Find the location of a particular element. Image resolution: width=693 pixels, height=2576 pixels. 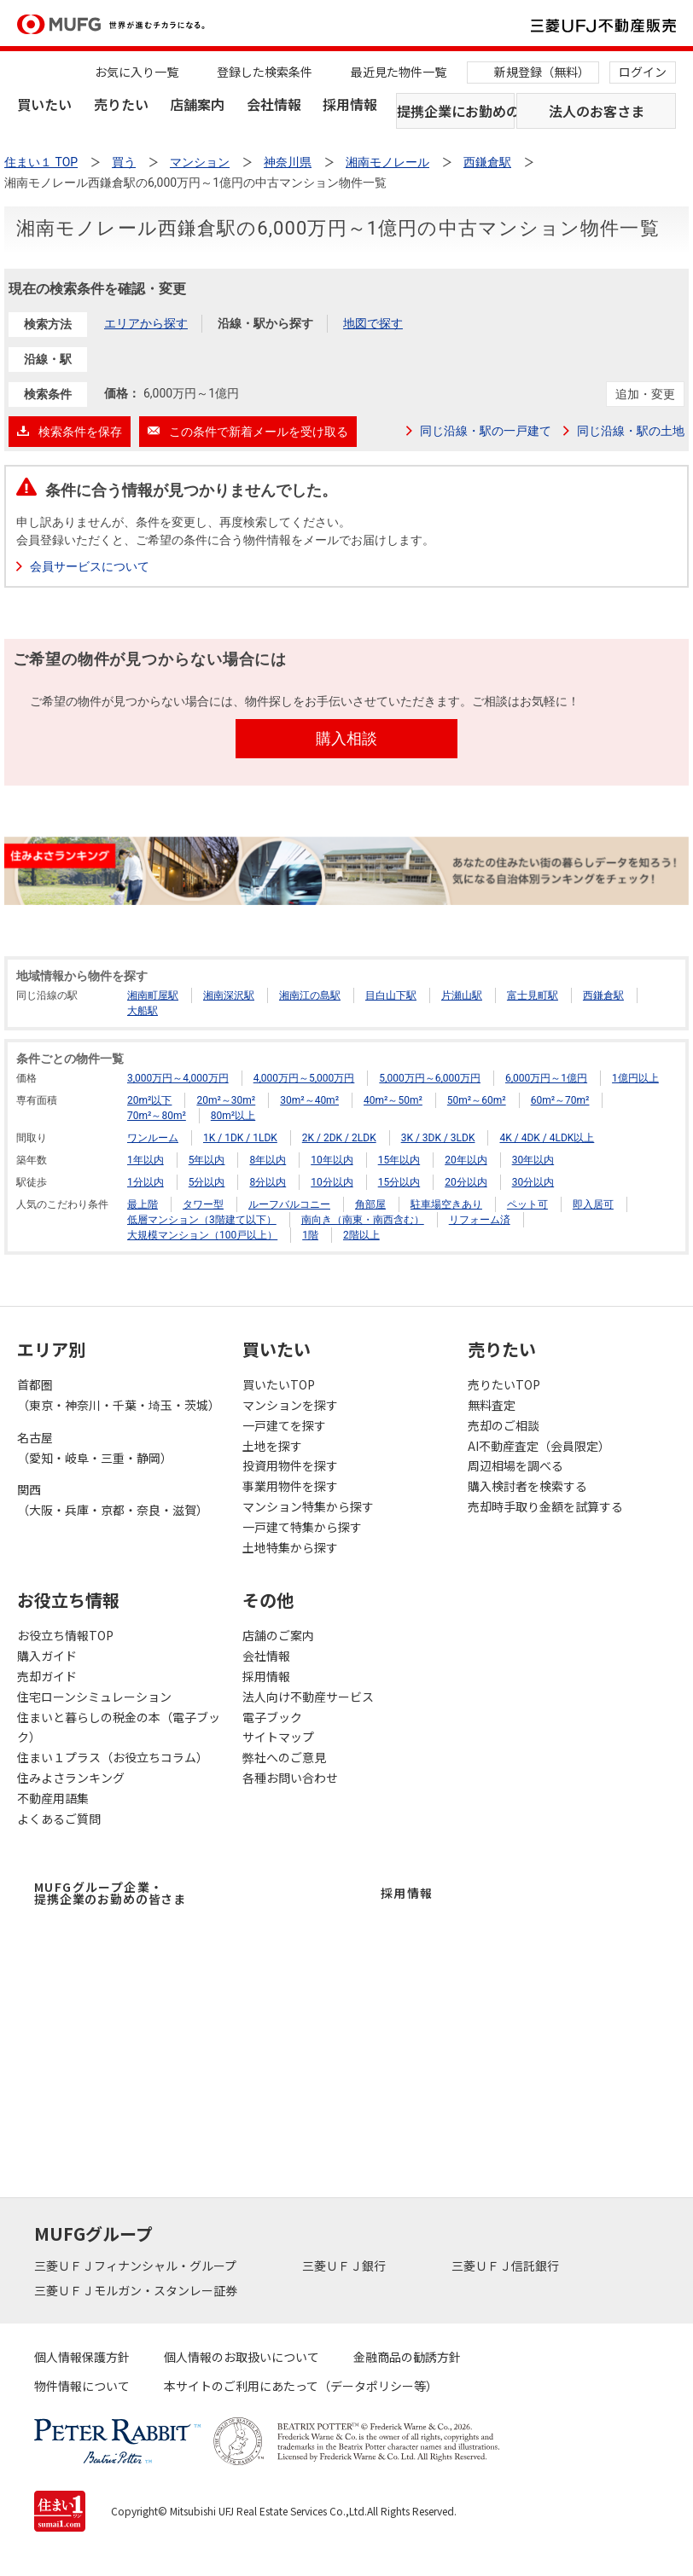

お役立ち情報TOP is located at coordinates (65, 1635).